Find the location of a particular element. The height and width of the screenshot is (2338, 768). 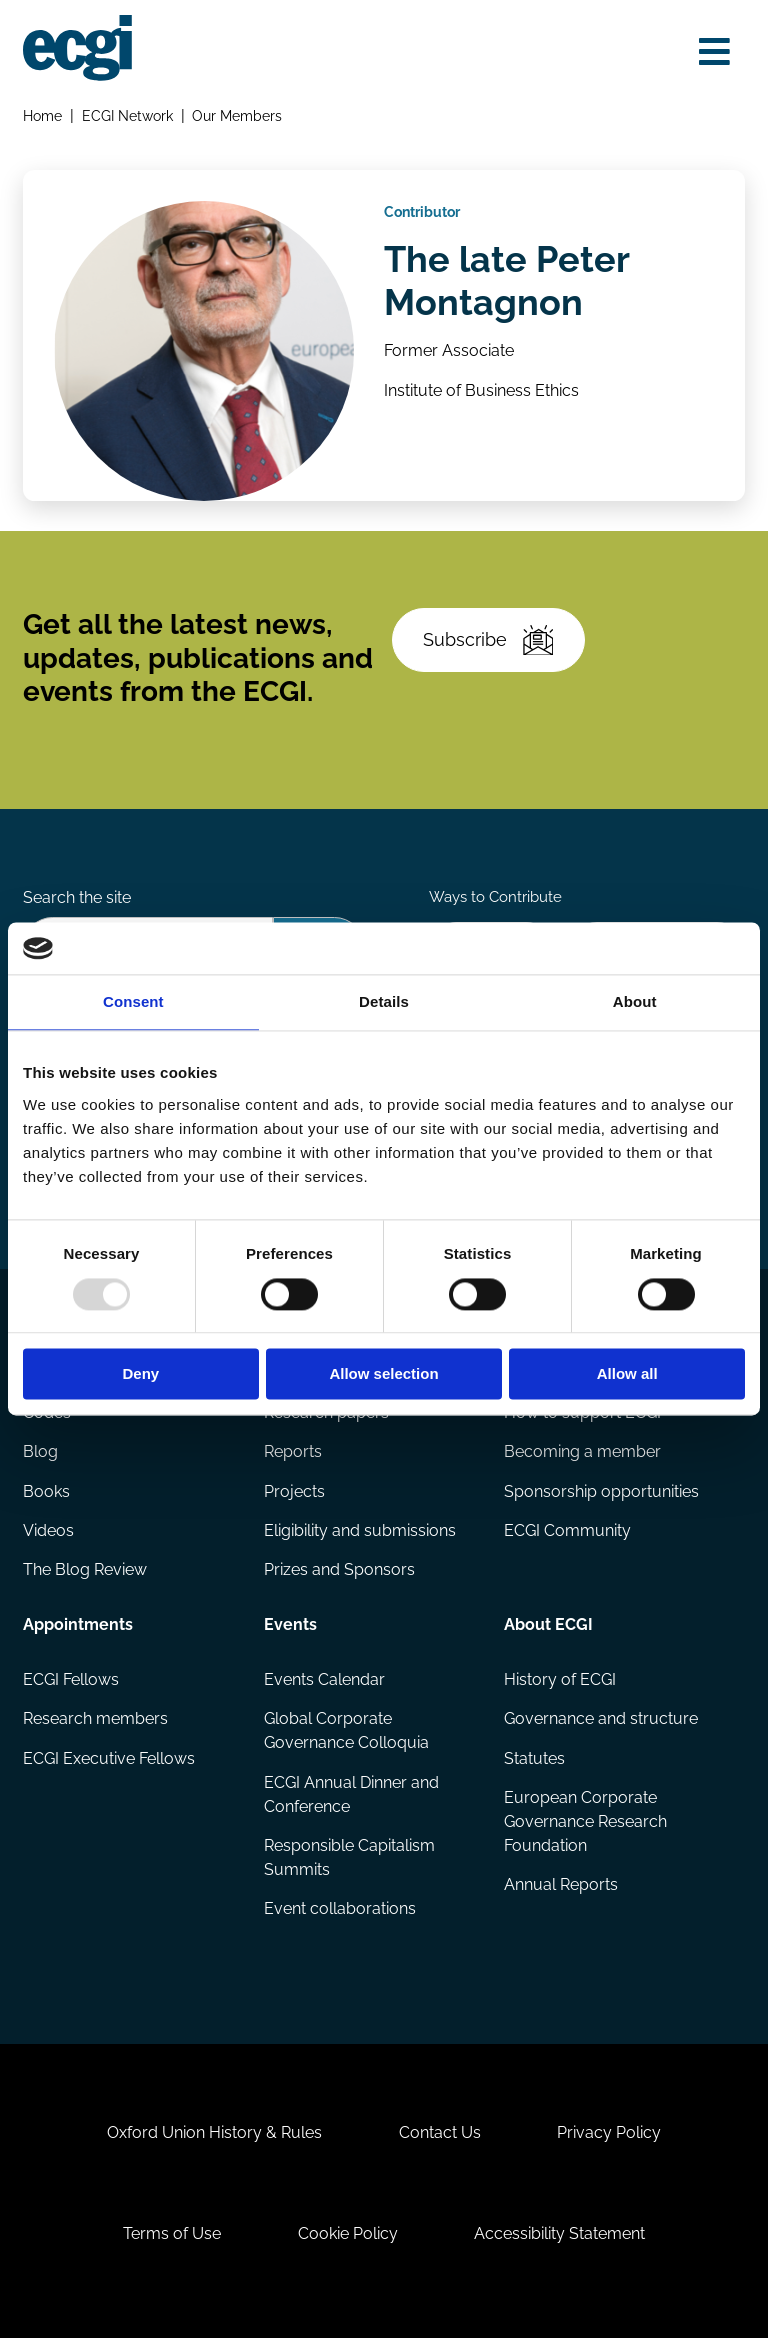

Annual Reports is located at coordinates (561, 1884).